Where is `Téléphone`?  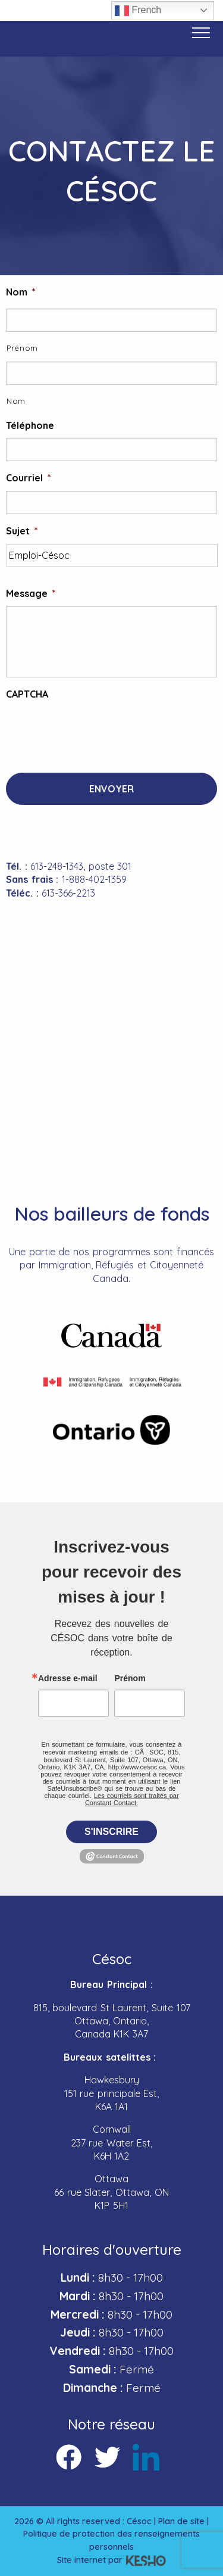 Téléphone is located at coordinates (30, 425).